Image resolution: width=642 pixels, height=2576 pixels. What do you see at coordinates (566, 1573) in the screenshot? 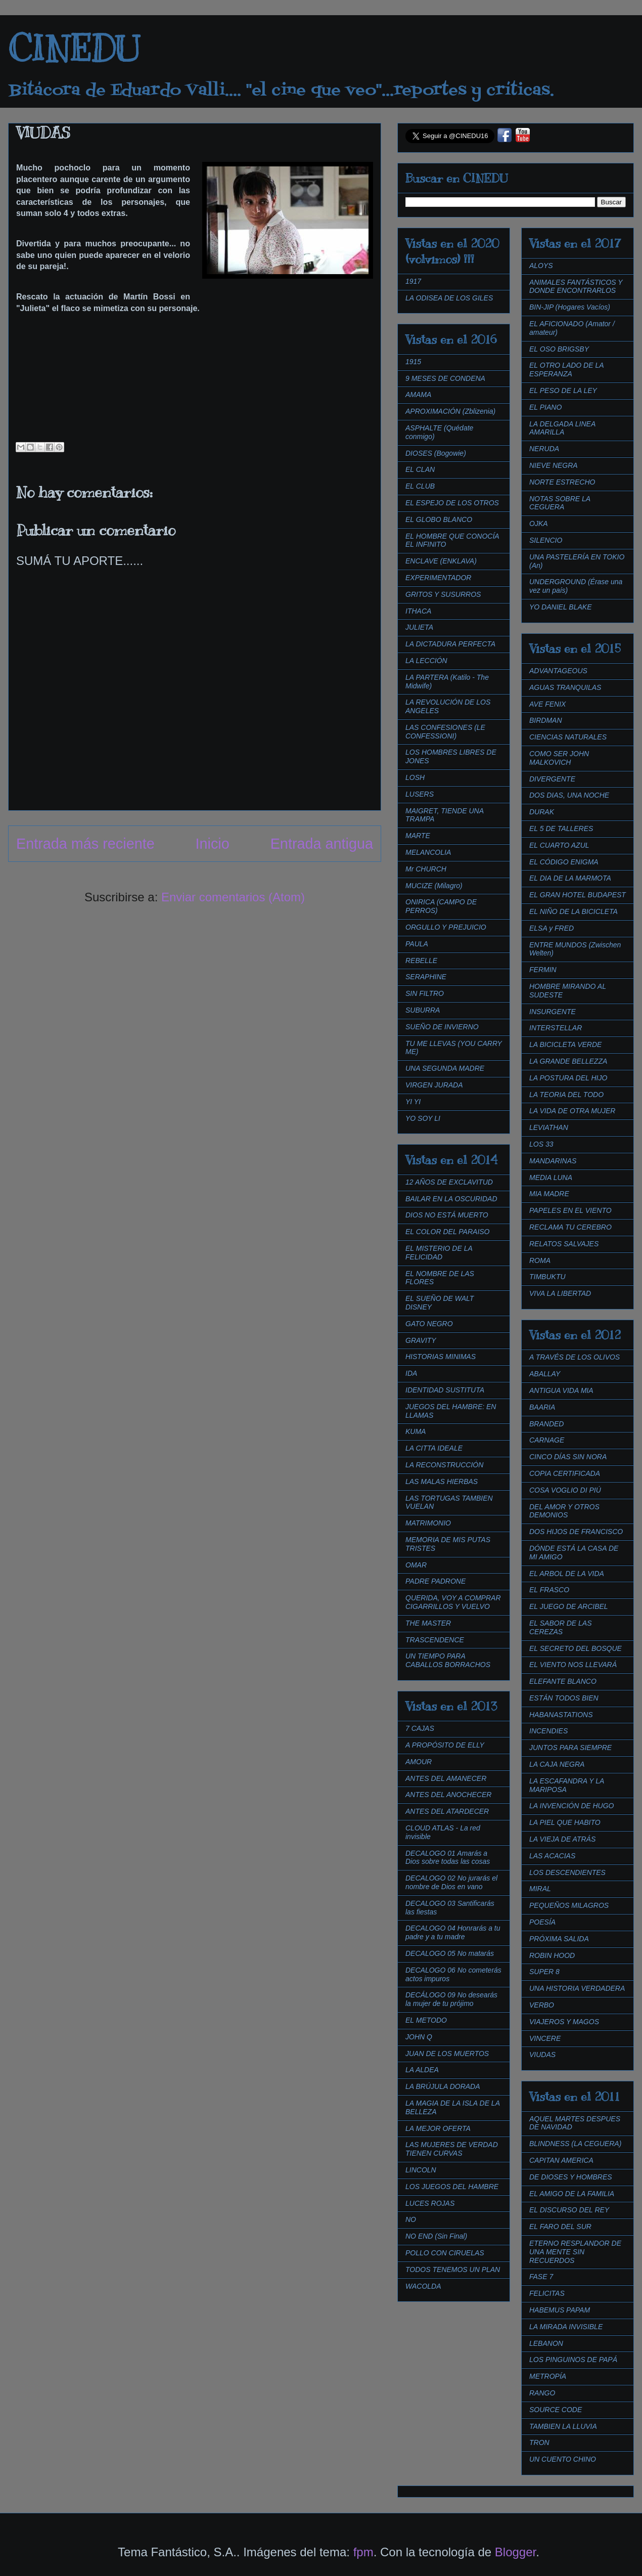
I see `EL ARBOL DE LA VIDA` at bounding box center [566, 1573].